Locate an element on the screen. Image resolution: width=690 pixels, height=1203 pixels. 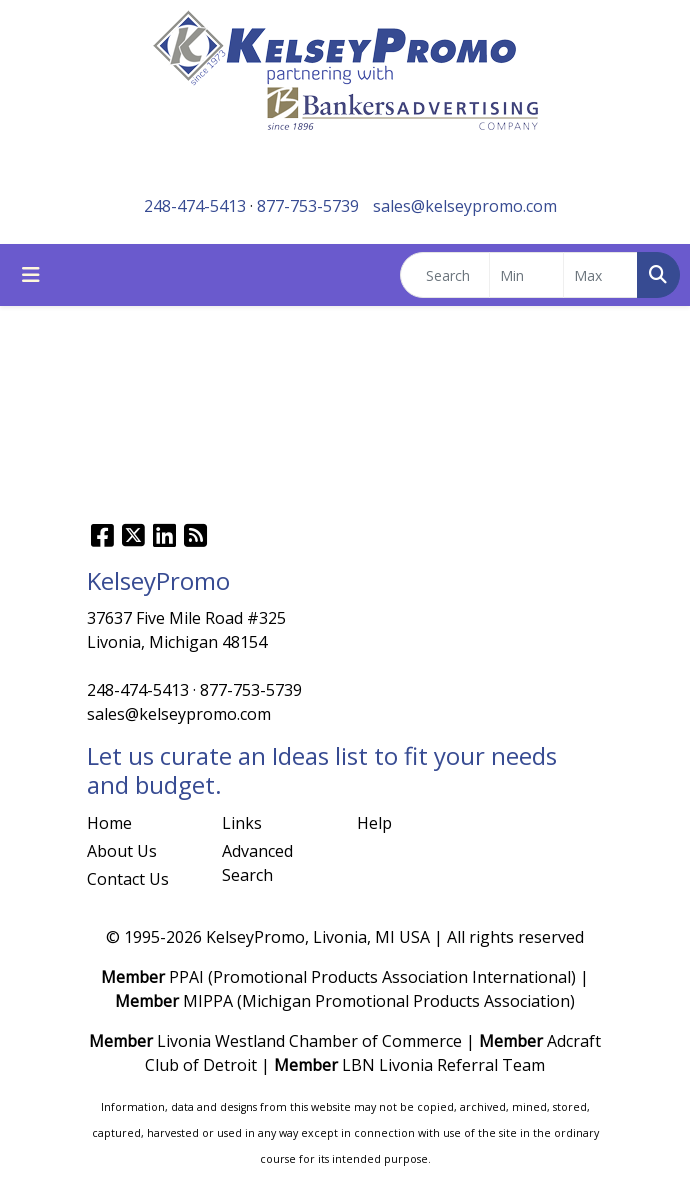
[Quick Search Price High] is located at coordinates (600, 275).